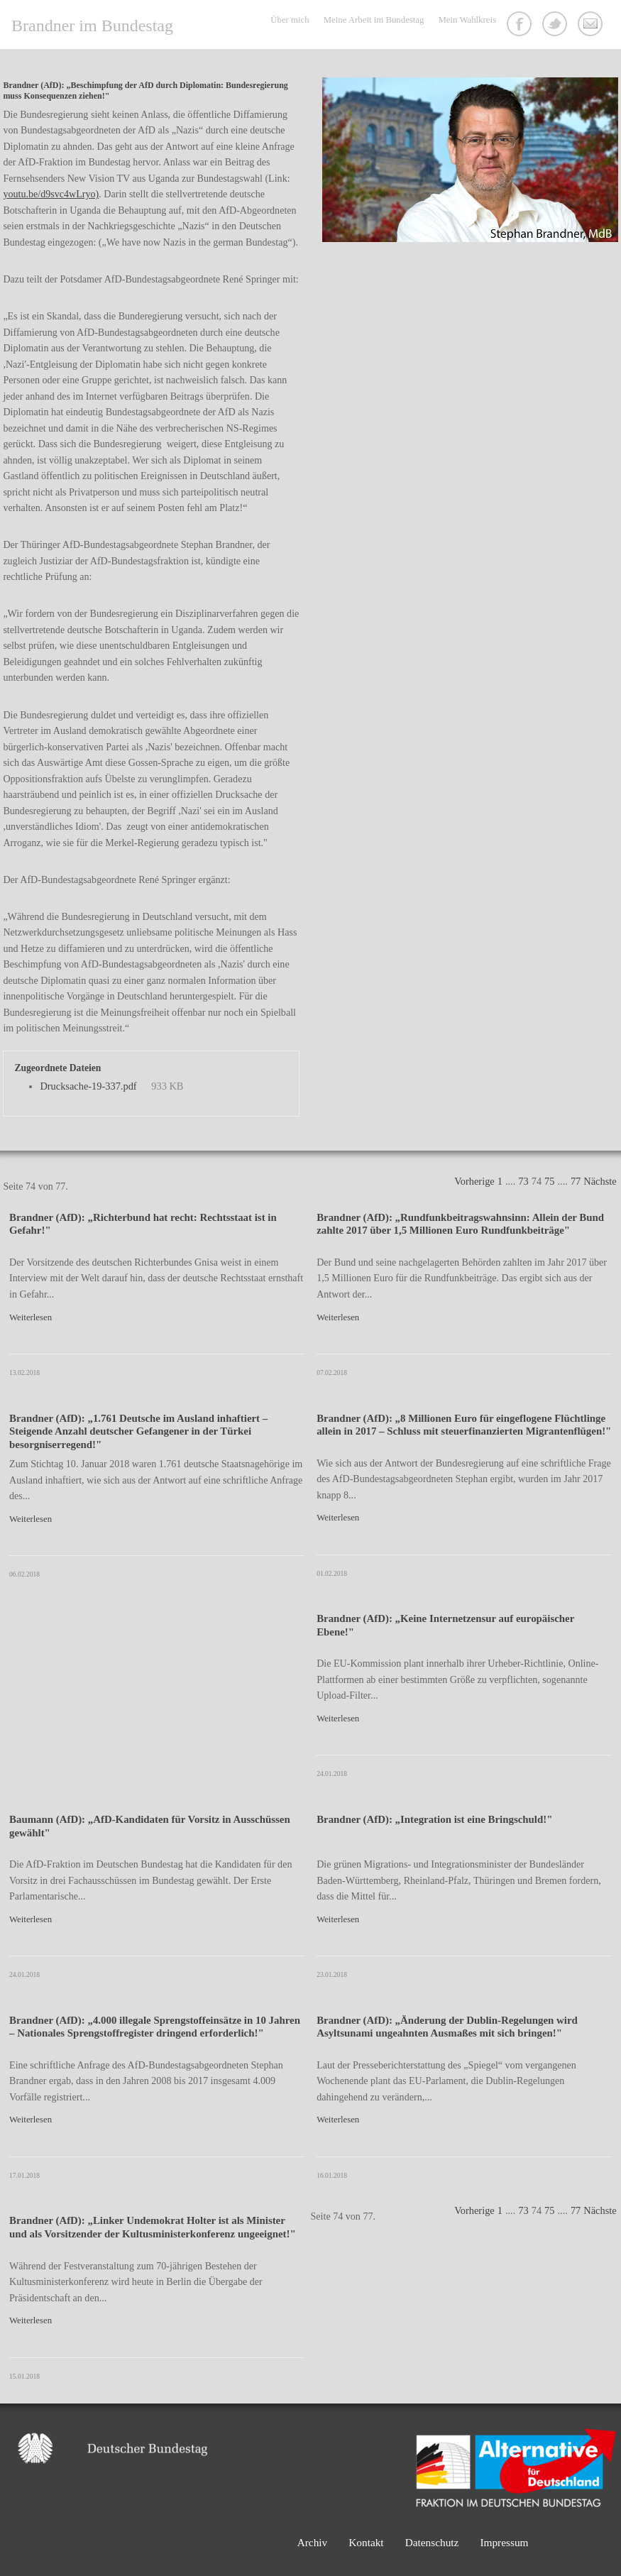 The width and height of the screenshot is (621, 2576). What do you see at coordinates (521, 25) in the screenshot?
I see `Facebook` at bounding box center [521, 25].